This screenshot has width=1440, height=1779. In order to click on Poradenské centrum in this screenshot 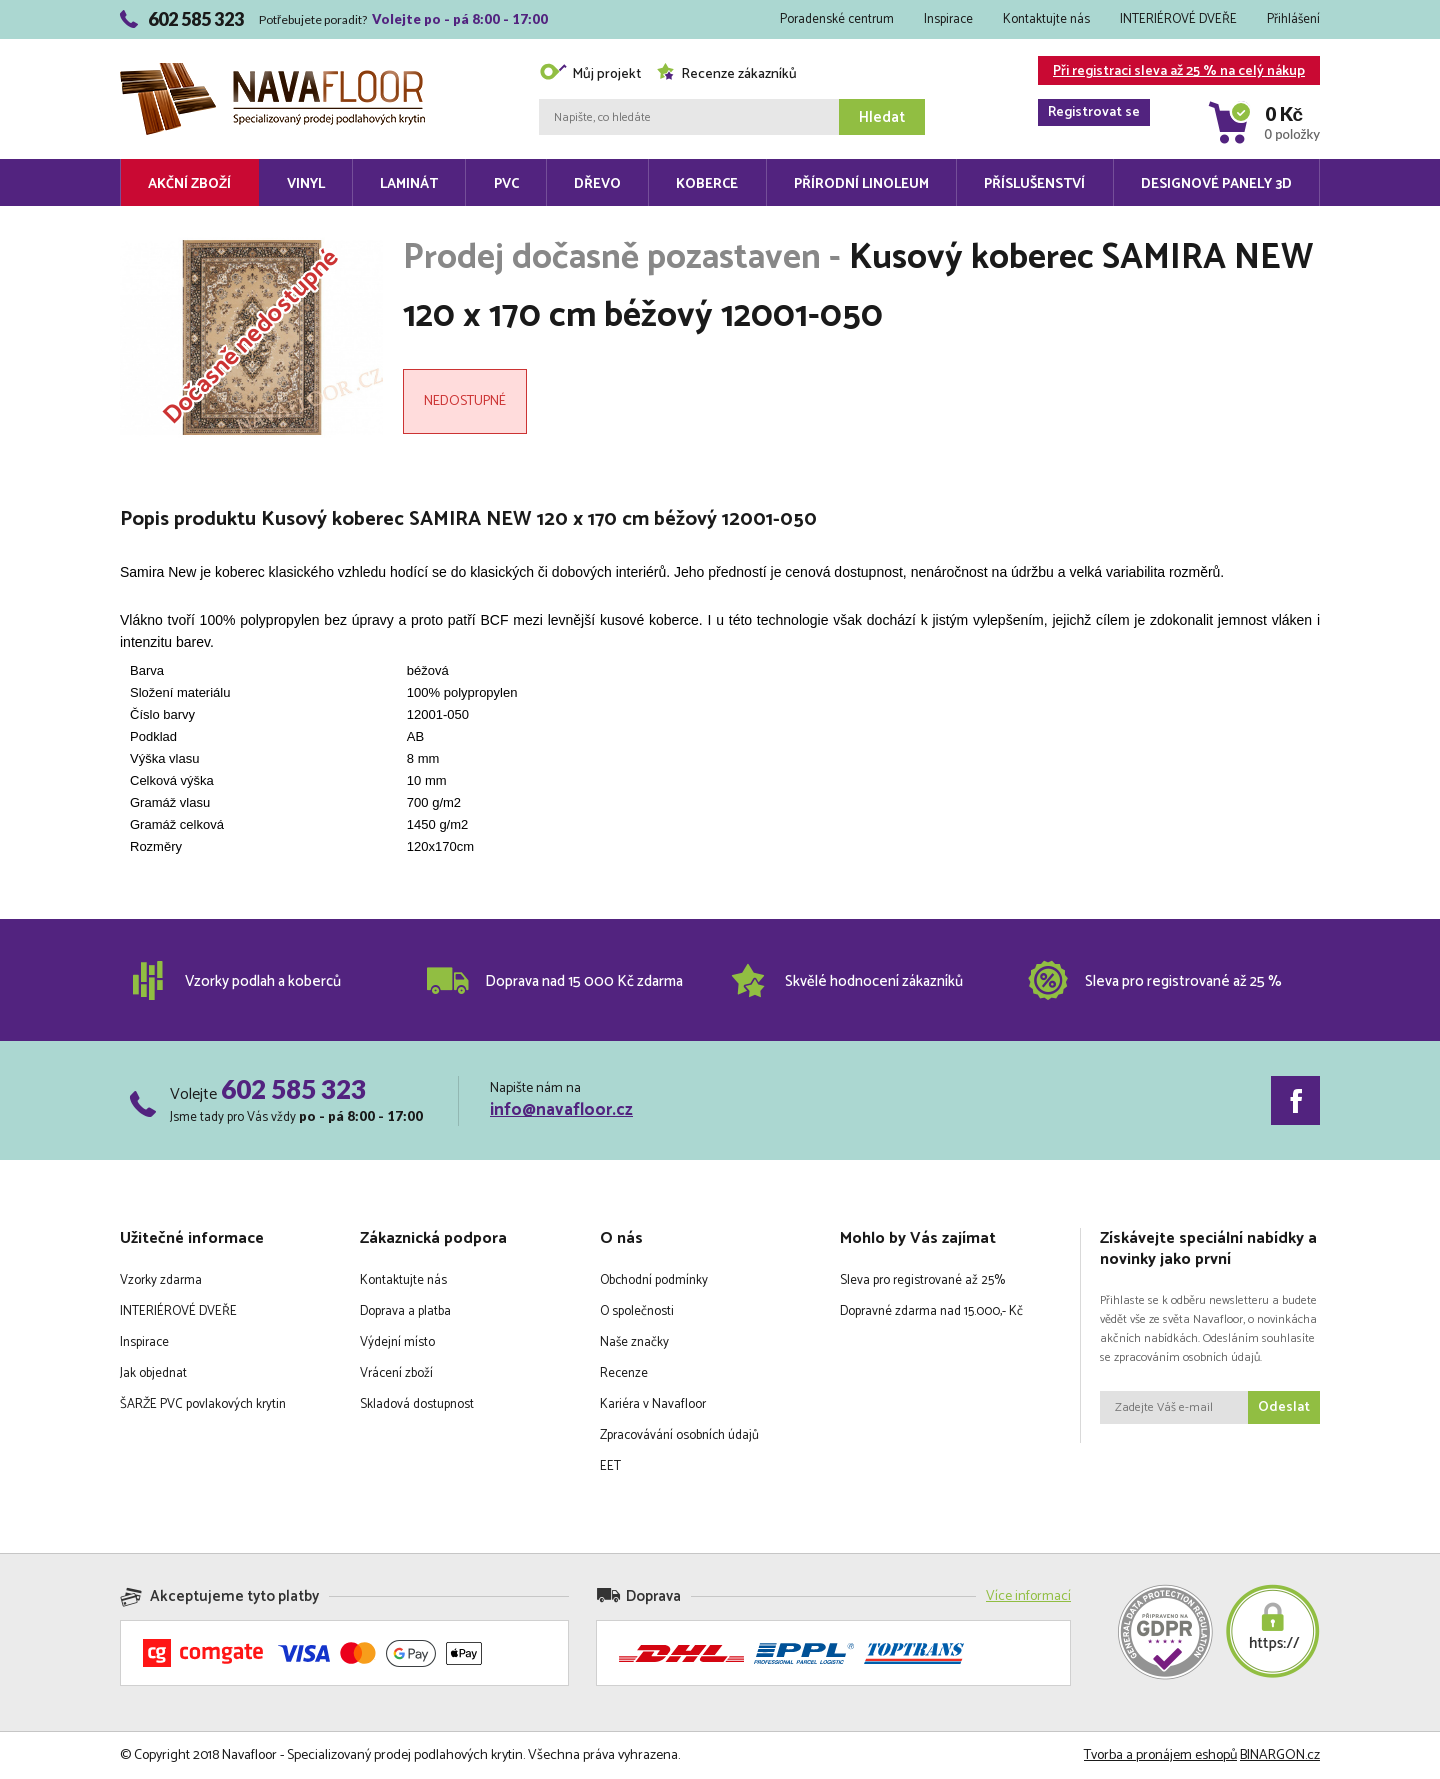, I will do `click(837, 19)`.